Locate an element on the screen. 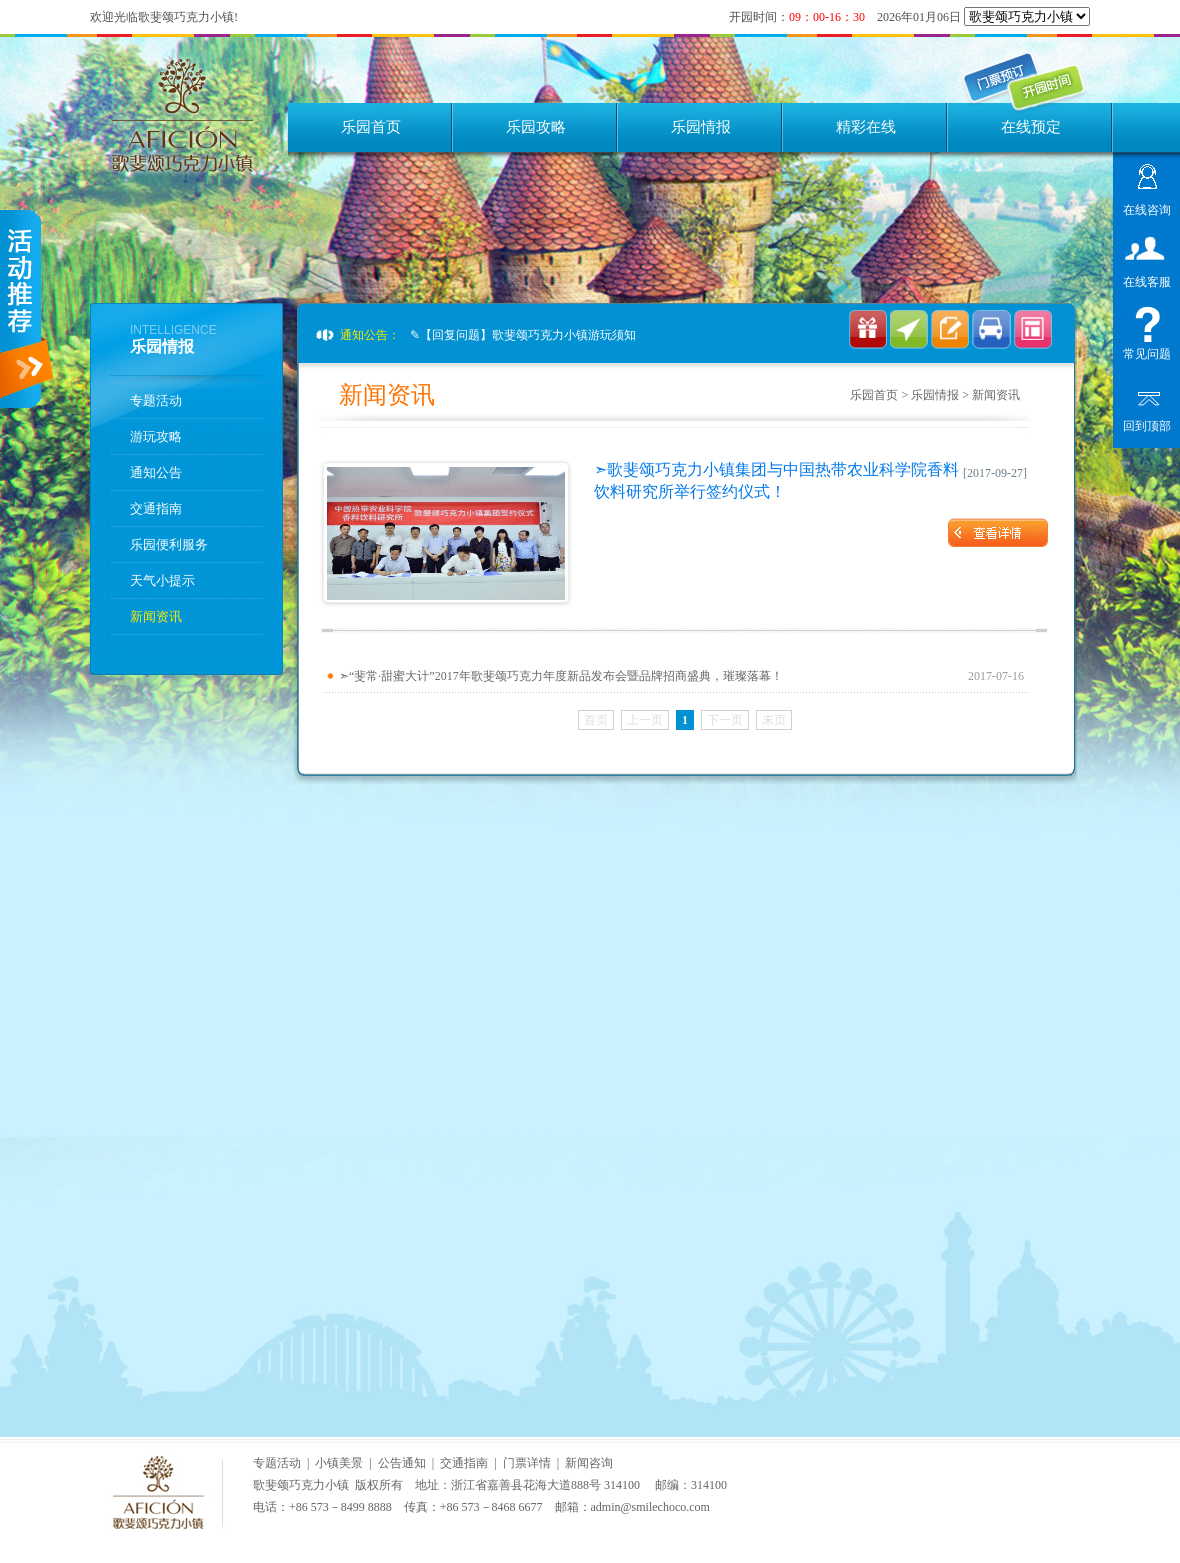 The image size is (1180, 1563). 天气小提示 is located at coordinates (162, 580).